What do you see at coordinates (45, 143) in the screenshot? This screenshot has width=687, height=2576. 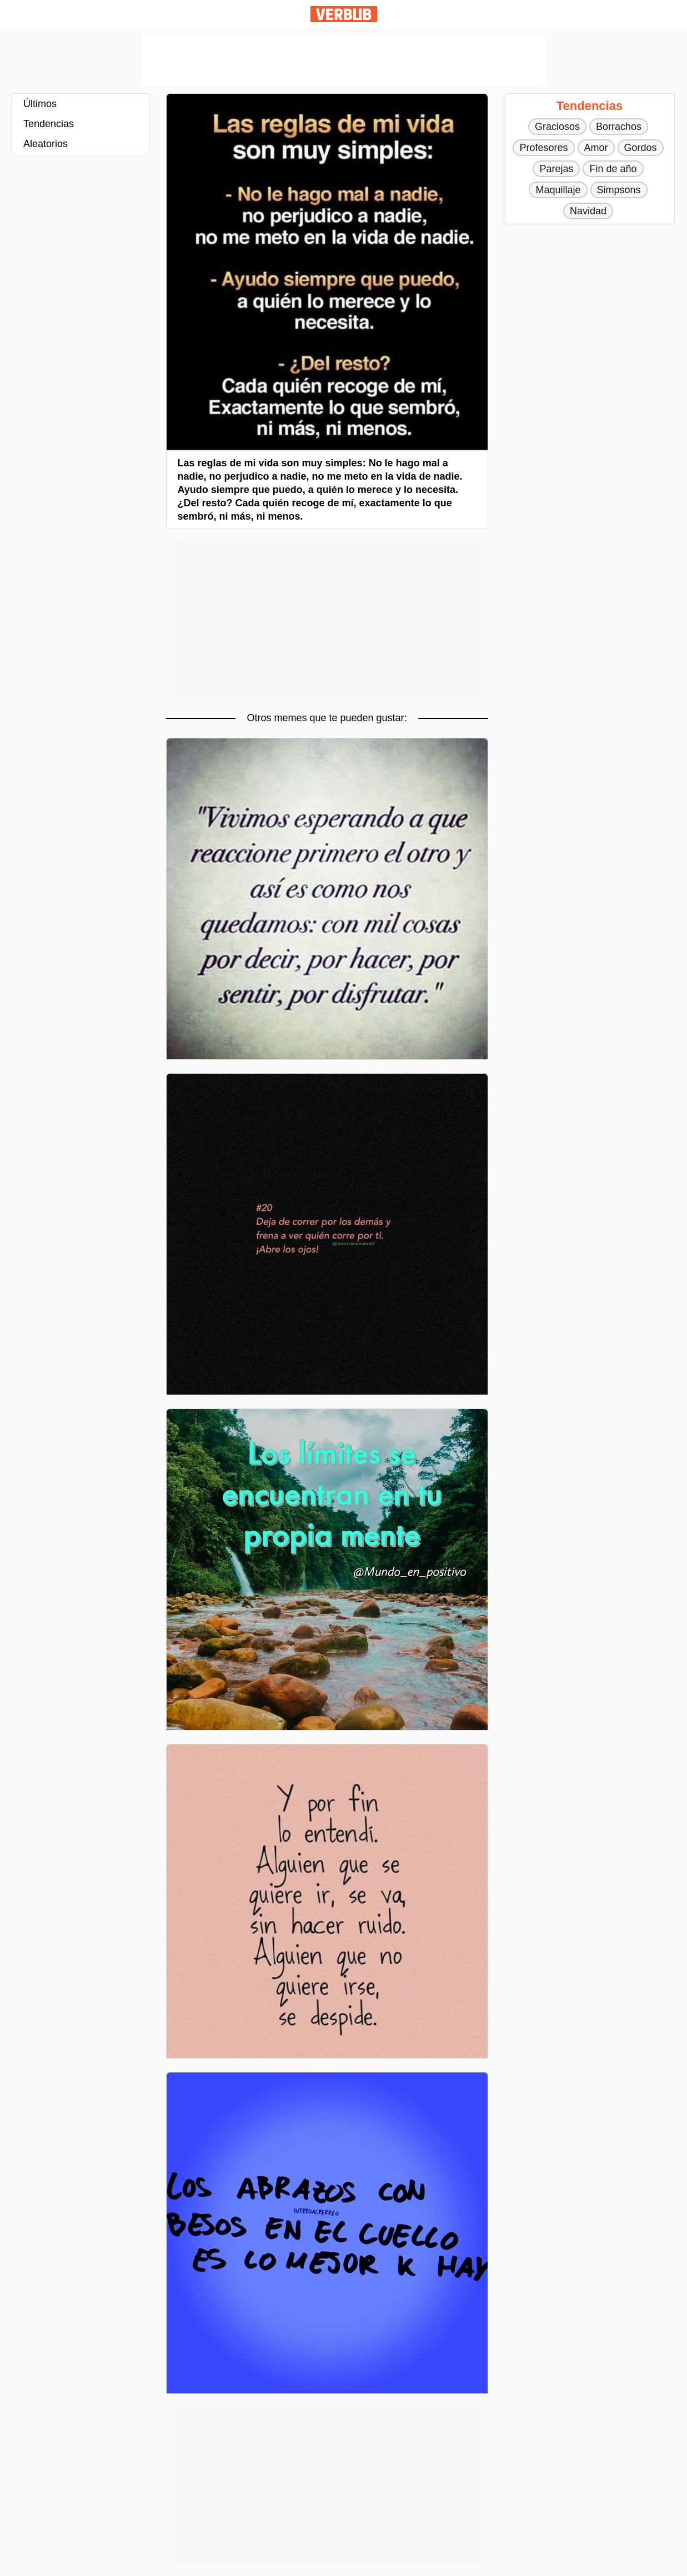 I see `Aleatorios` at bounding box center [45, 143].